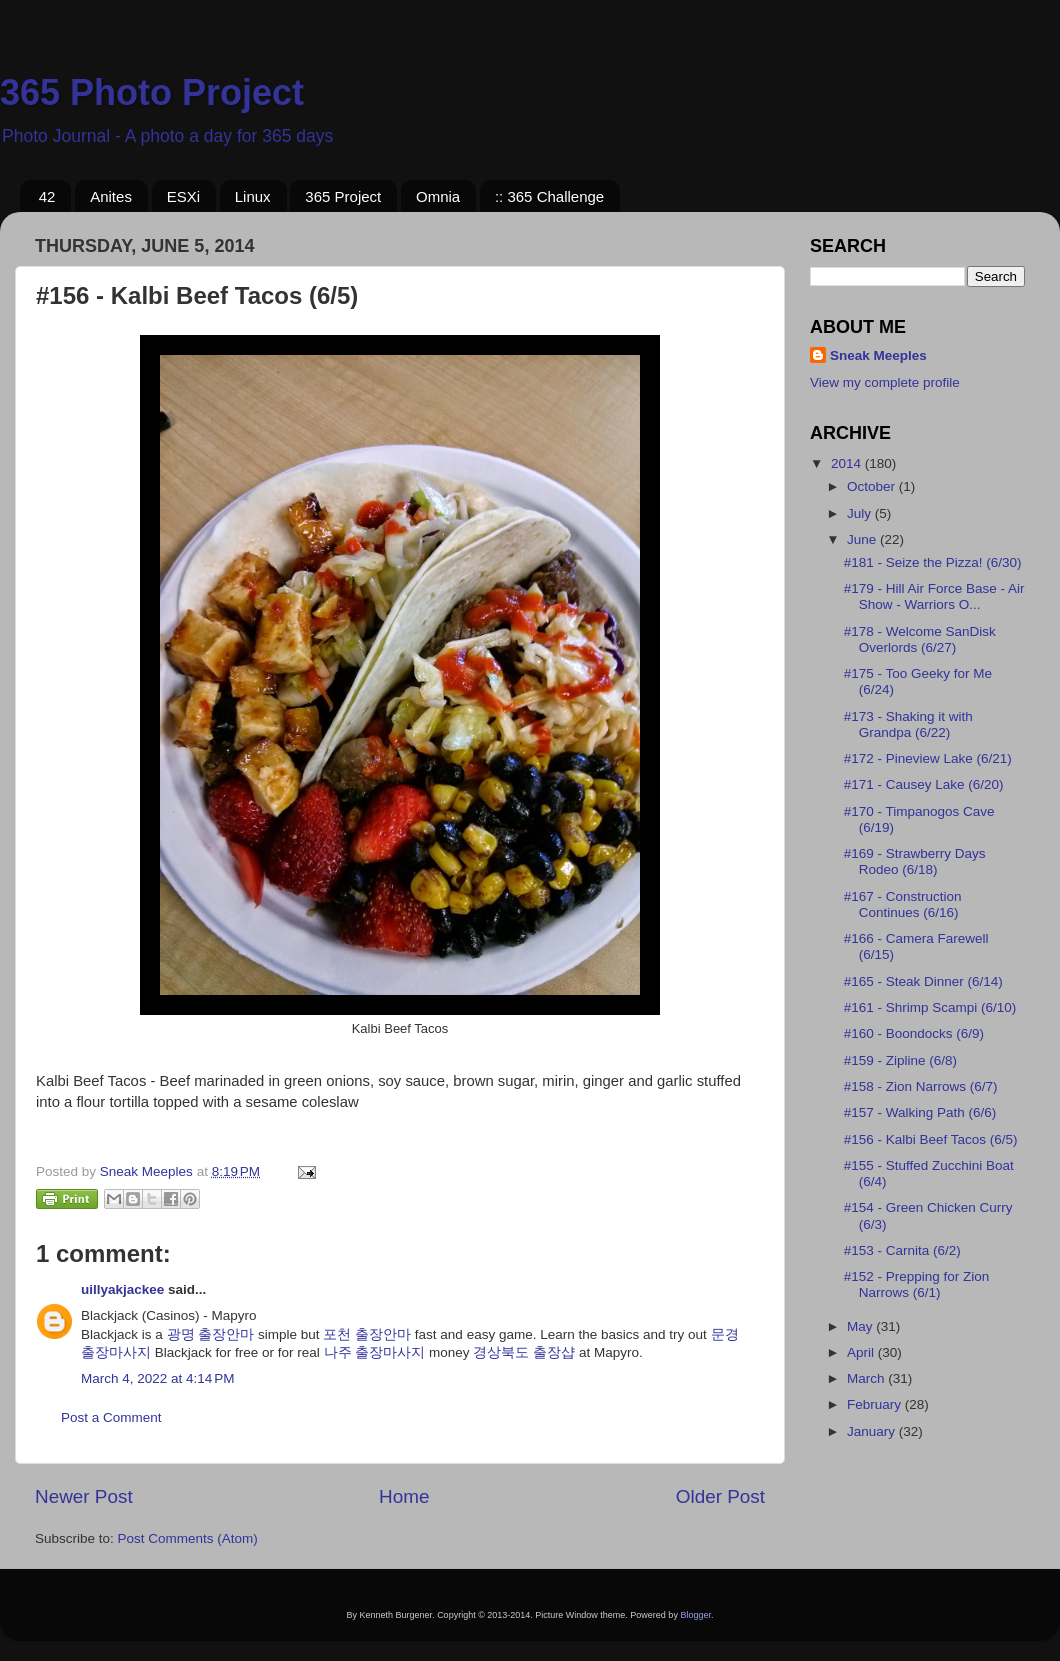 The width and height of the screenshot is (1060, 1661). What do you see at coordinates (211, 1334) in the screenshot?
I see `광명 출장안마` at bounding box center [211, 1334].